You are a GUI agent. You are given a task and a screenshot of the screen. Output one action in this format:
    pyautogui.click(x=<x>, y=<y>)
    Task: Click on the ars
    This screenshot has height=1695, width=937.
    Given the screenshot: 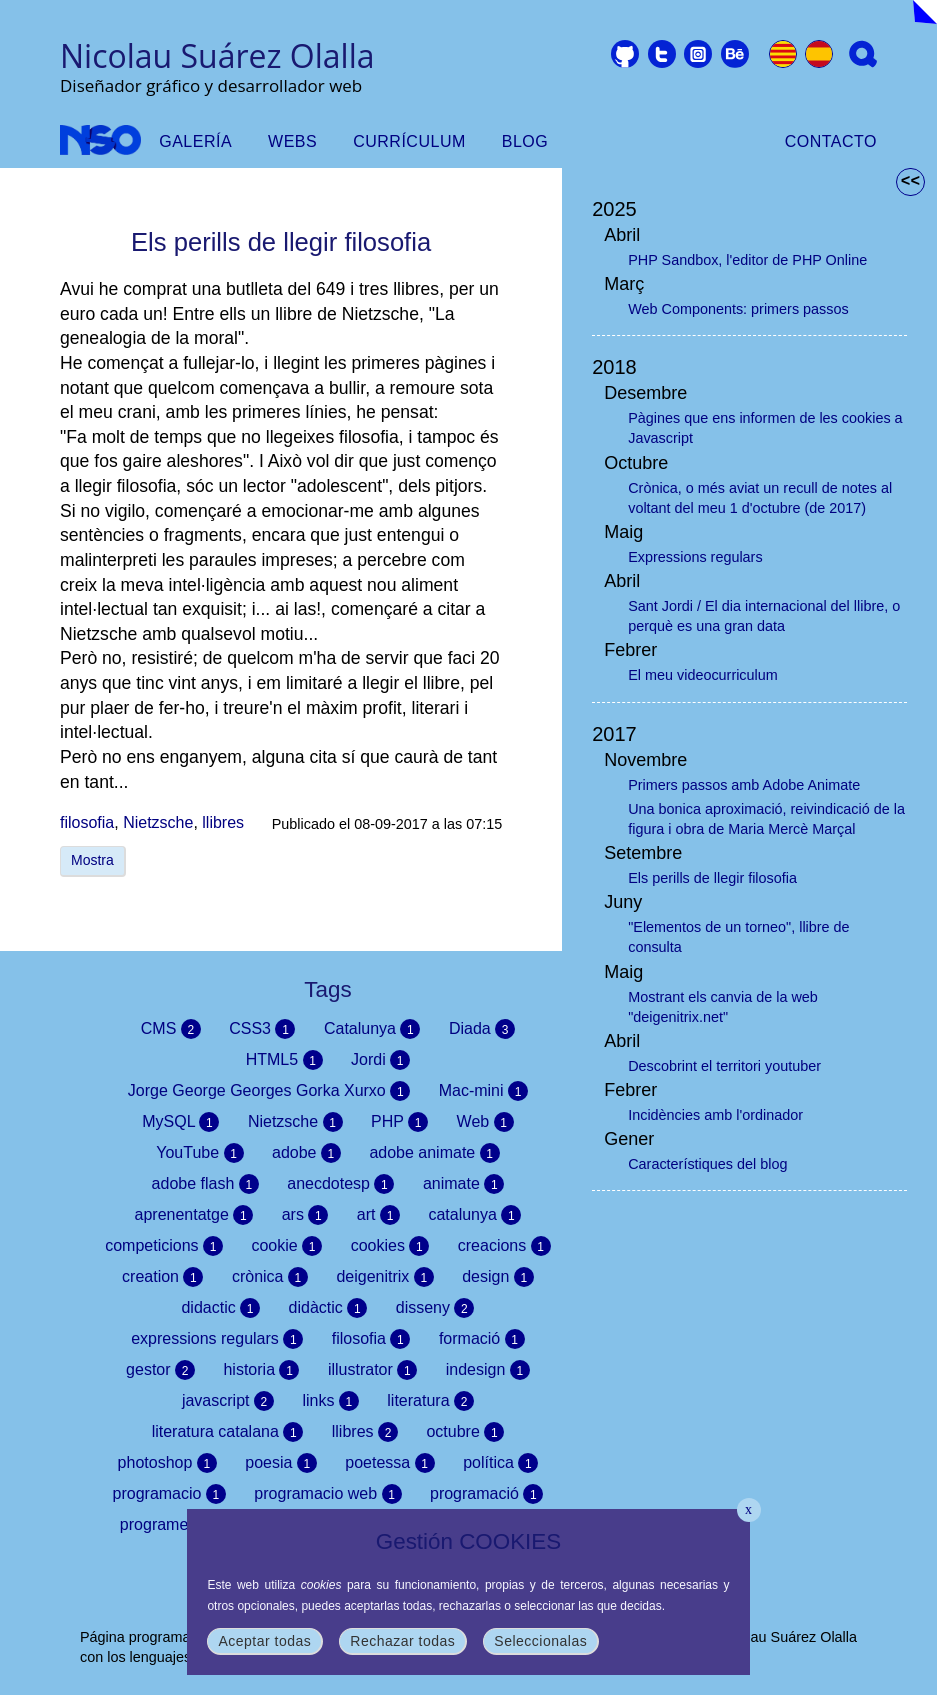 What is the action you would take?
    pyautogui.click(x=305, y=1215)
    